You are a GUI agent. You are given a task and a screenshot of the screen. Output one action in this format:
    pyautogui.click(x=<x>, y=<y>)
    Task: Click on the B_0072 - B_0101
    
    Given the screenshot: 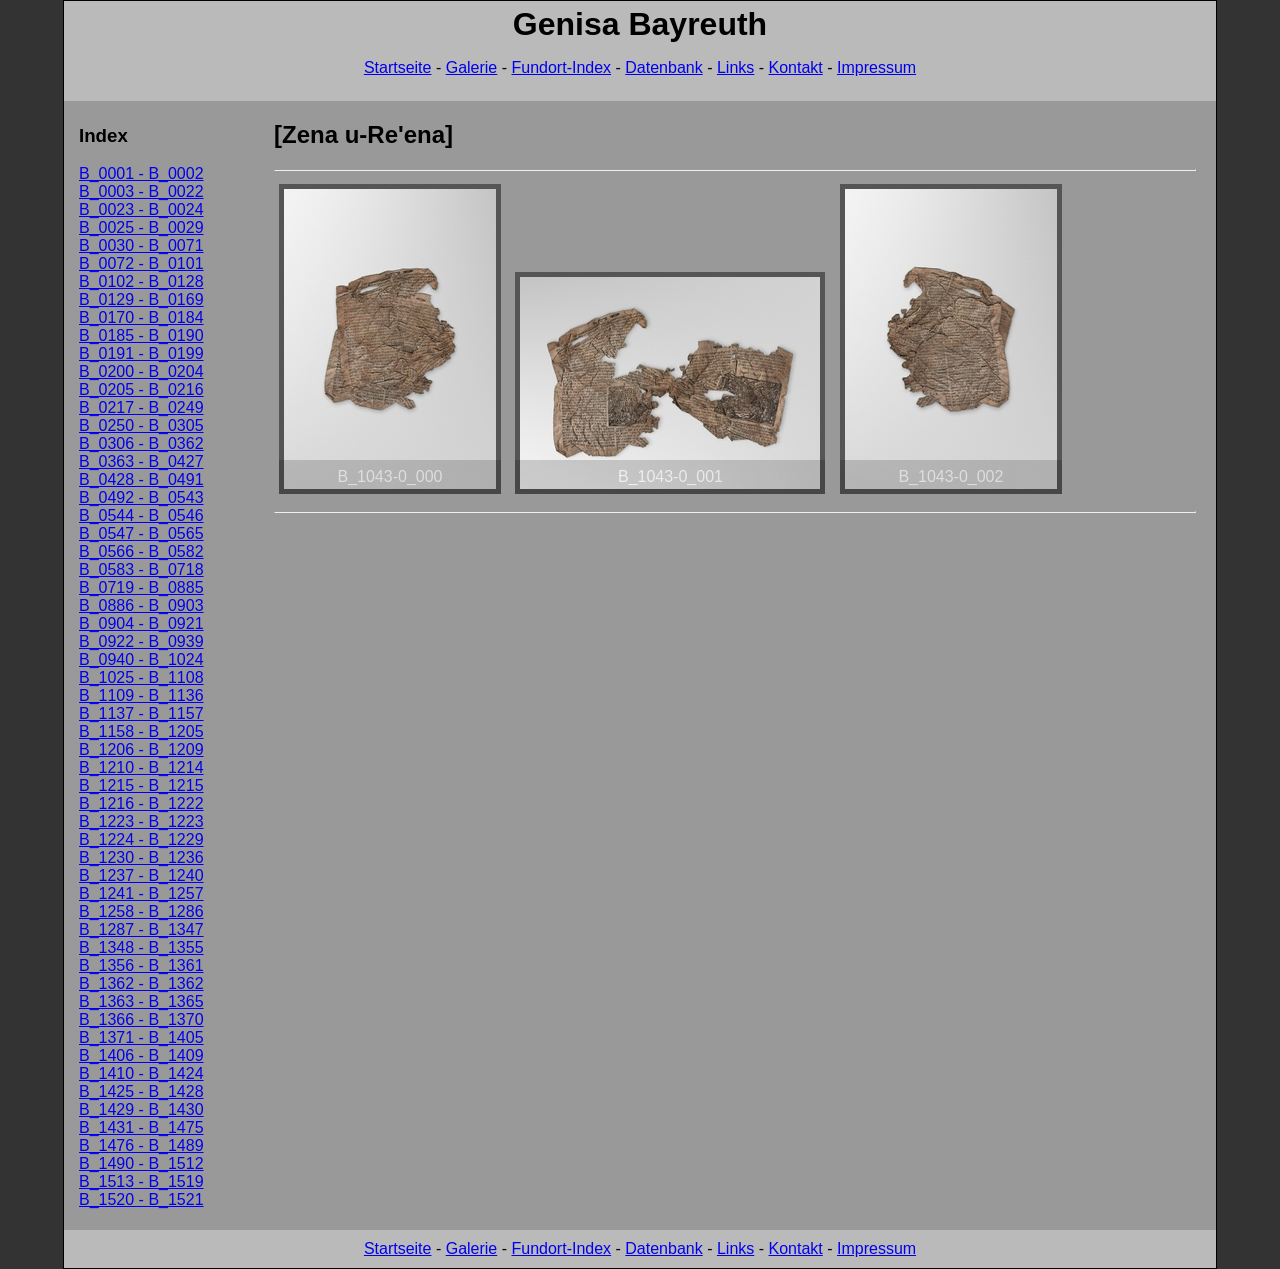 What is the action you would take?
    pyautogui.click(x=141, y=263)
    